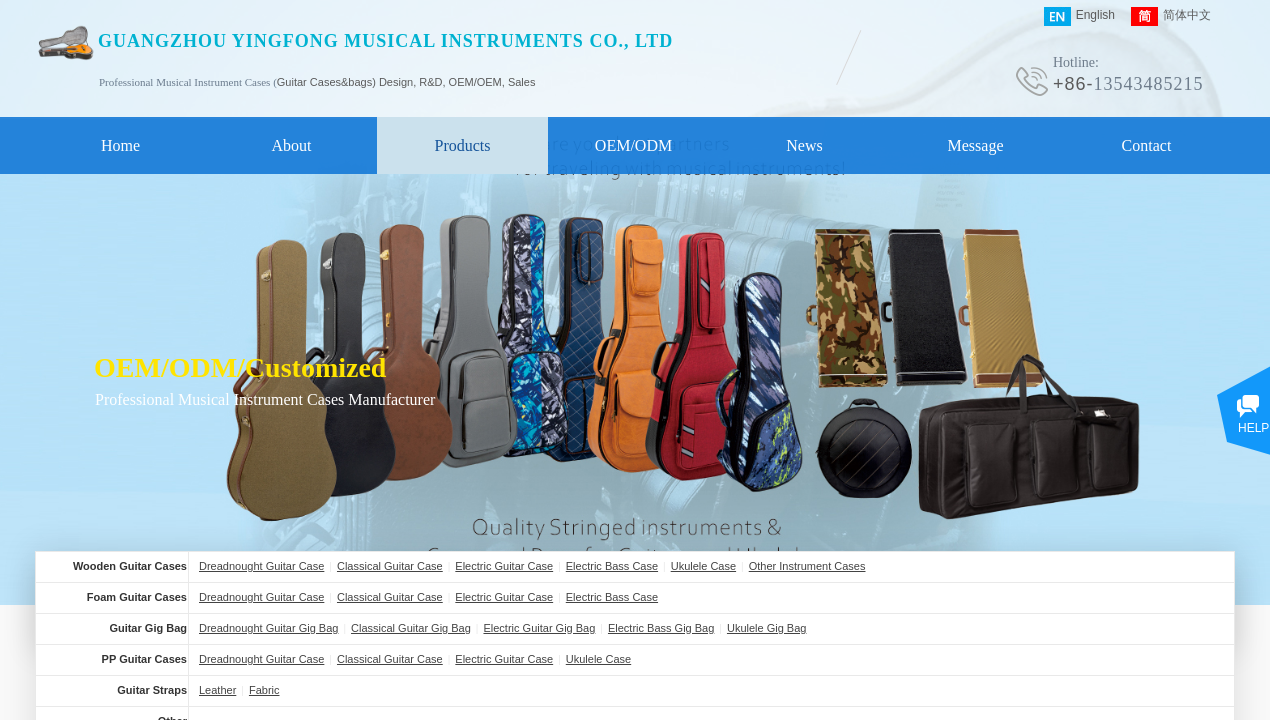 The width and height of the screenshot is (1270, 720). Describe the element at coordinates (217, 690) in the screenshot. I see `Leather` at that location.